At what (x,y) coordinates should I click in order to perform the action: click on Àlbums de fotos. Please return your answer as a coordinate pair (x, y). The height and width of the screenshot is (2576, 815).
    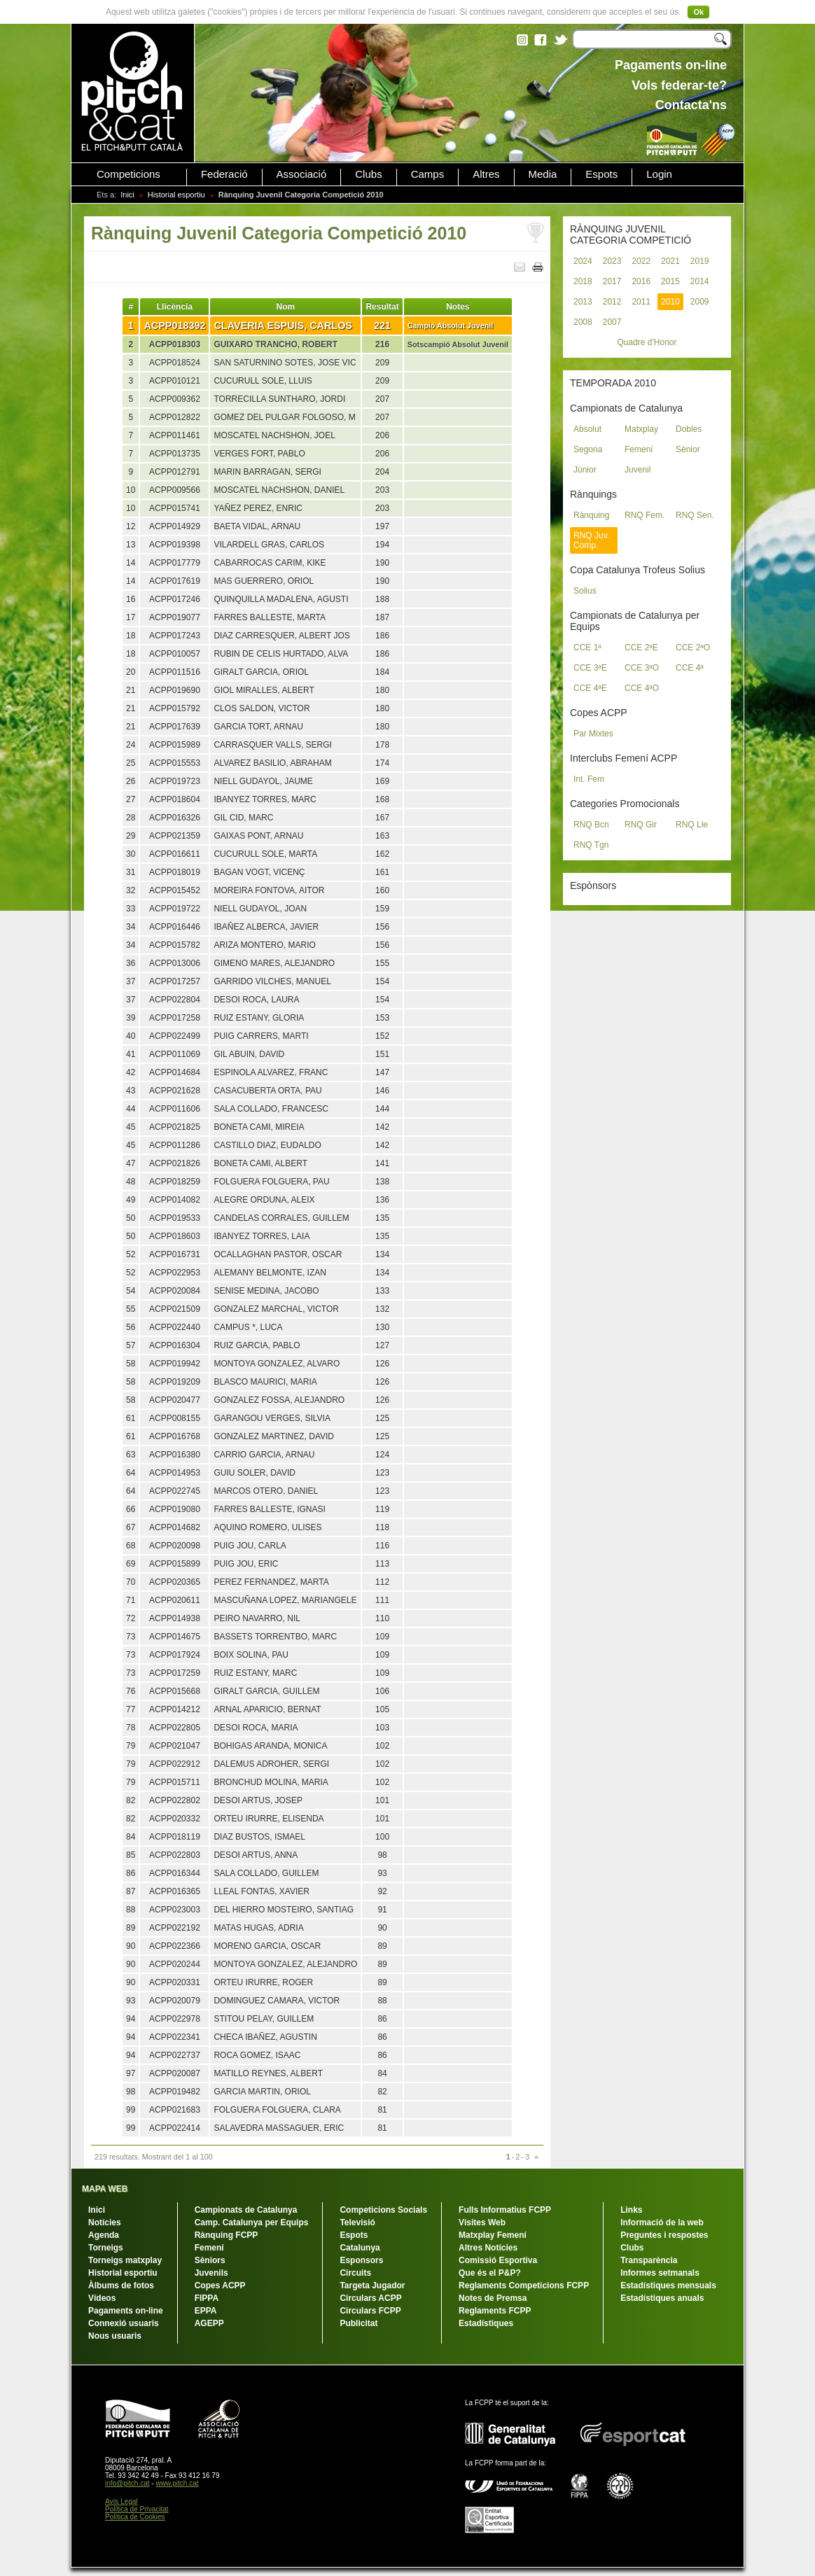
    Looking at the image, I should click on (121, 2285).